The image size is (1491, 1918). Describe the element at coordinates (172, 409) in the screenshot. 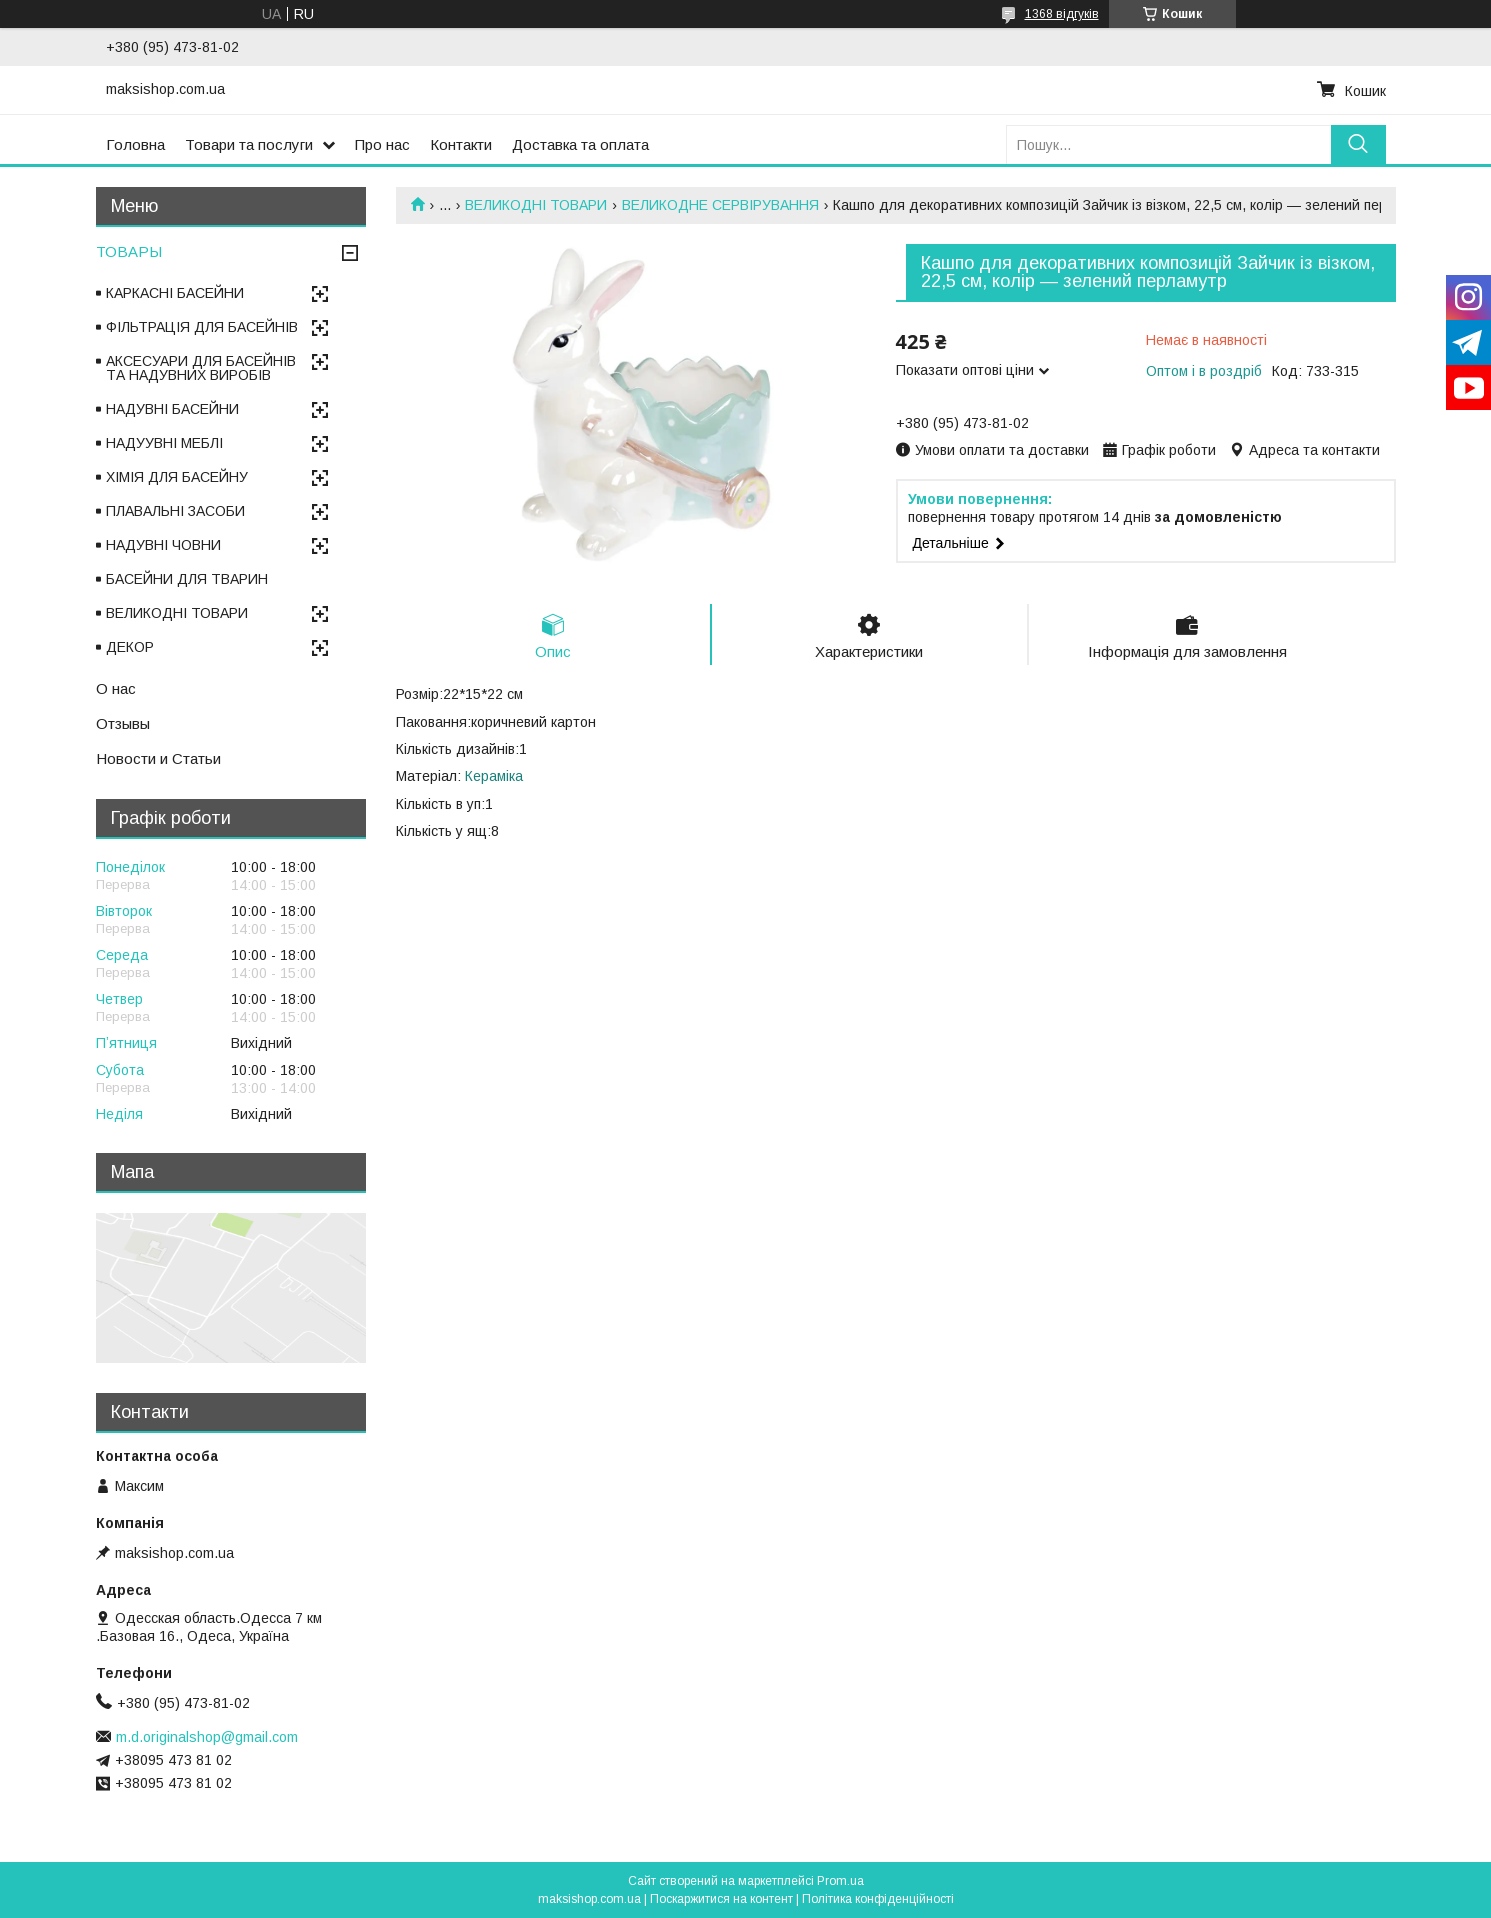

I see `НАДУВНІ БАСЕЙНИ` at that location.